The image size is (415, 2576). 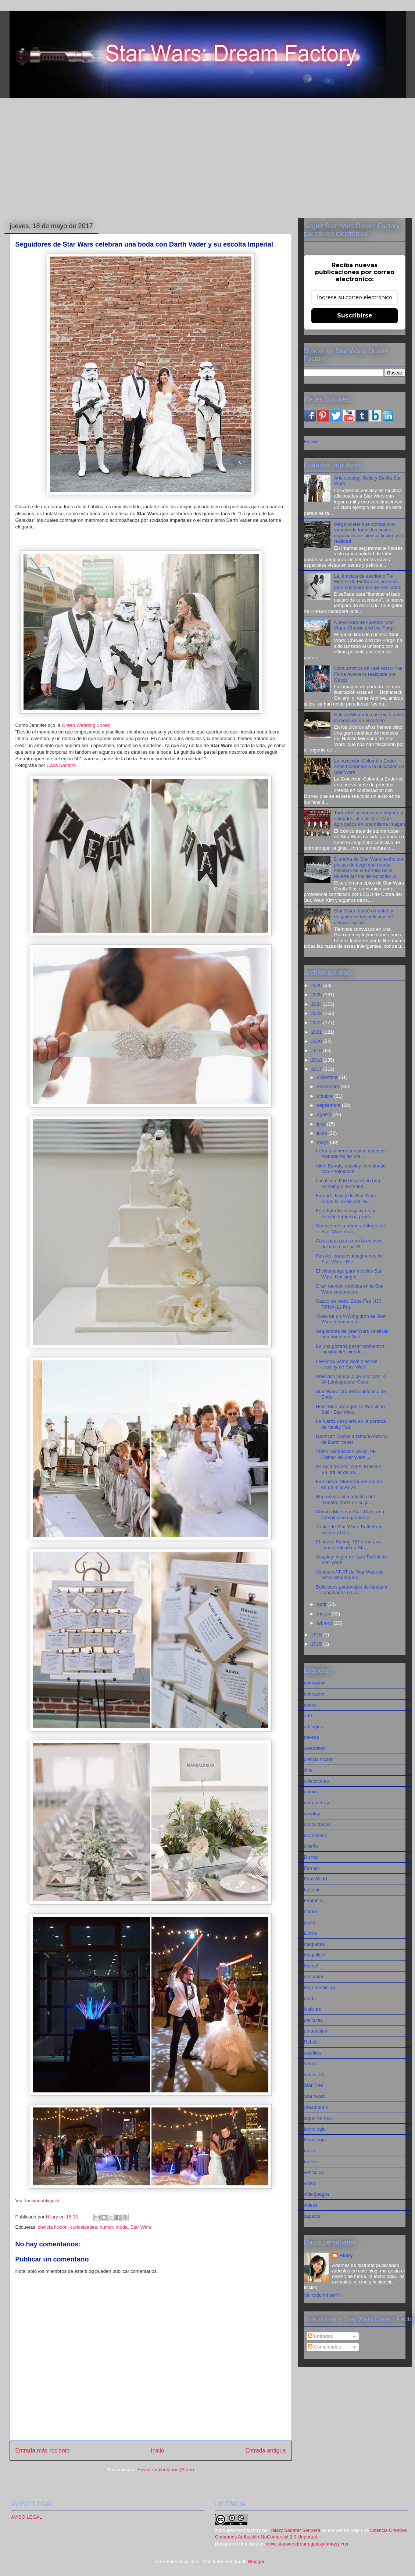 What do you see at coordinates (368, 532) in the screenshot?
I see `Mega póster que compara el tamaño de todas las naves espaciales de ciencia ficción y la realidad` at bounding box center [368, 532].